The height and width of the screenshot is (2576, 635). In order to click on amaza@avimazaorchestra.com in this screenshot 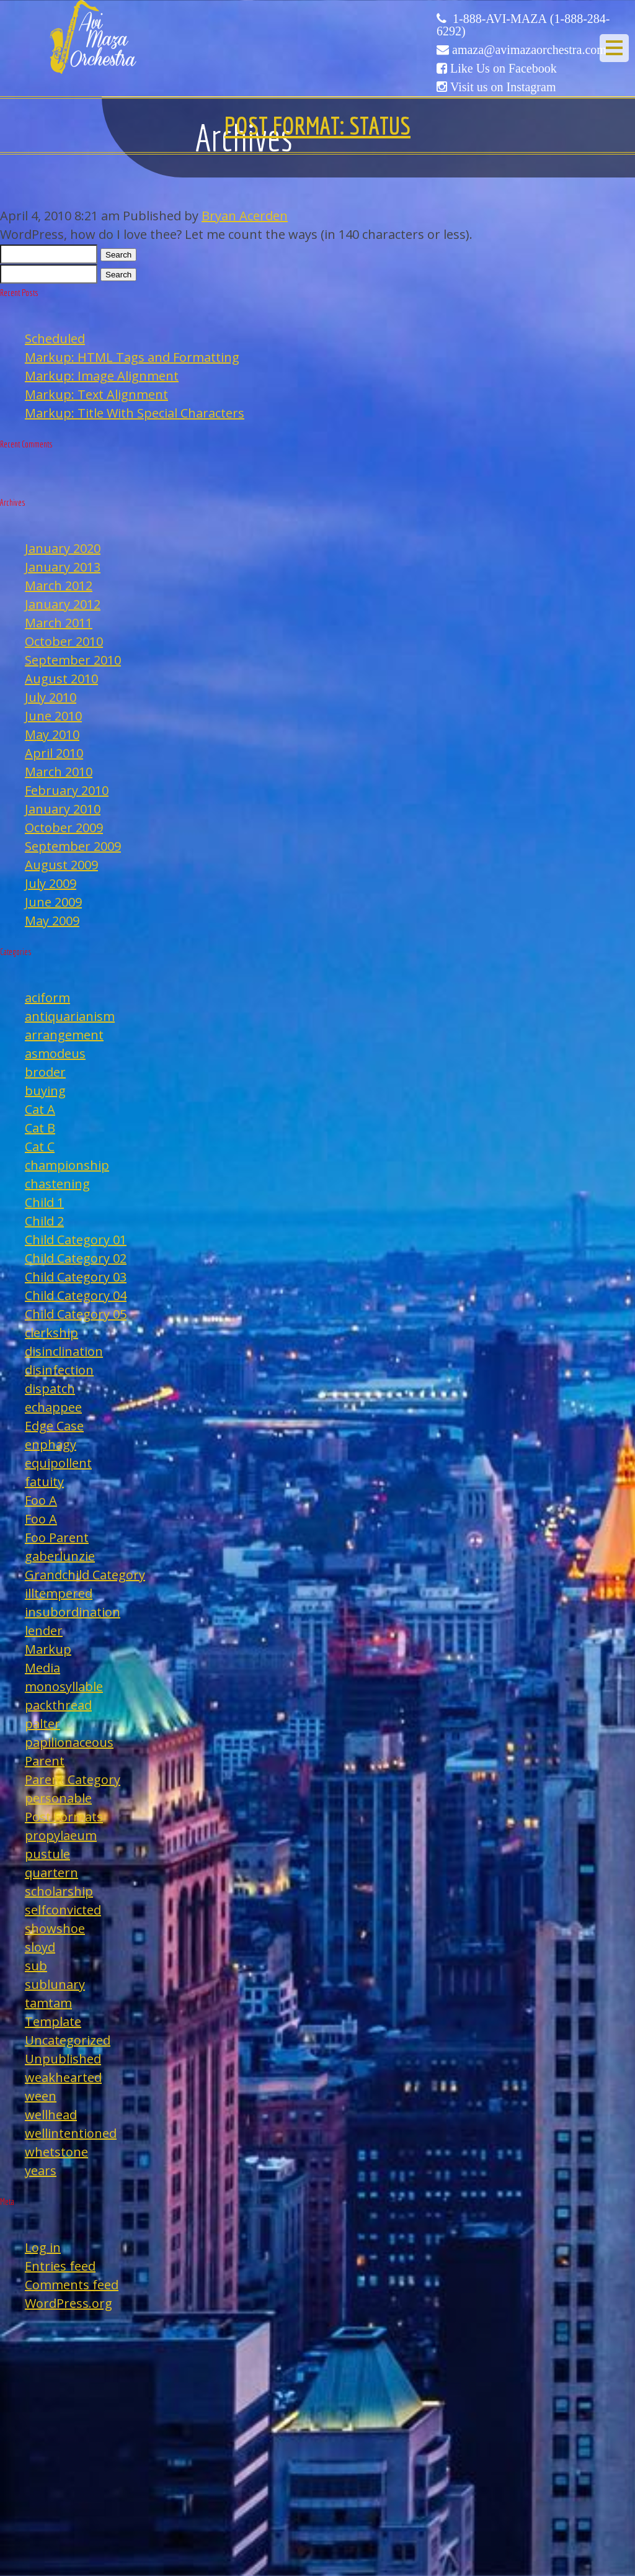, I will do `click(529, 49)`.